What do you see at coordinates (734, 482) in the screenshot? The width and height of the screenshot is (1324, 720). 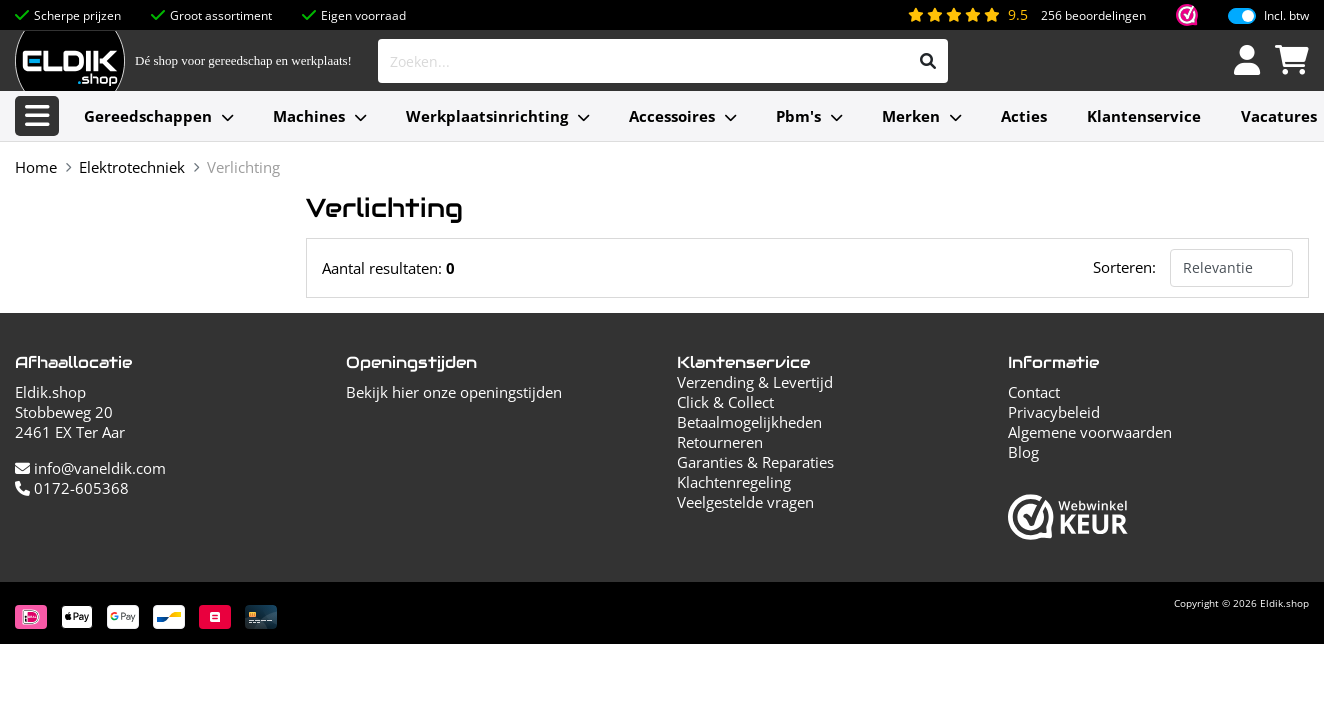 I see `Klachtenregeling` at bounding box center [734, 482].